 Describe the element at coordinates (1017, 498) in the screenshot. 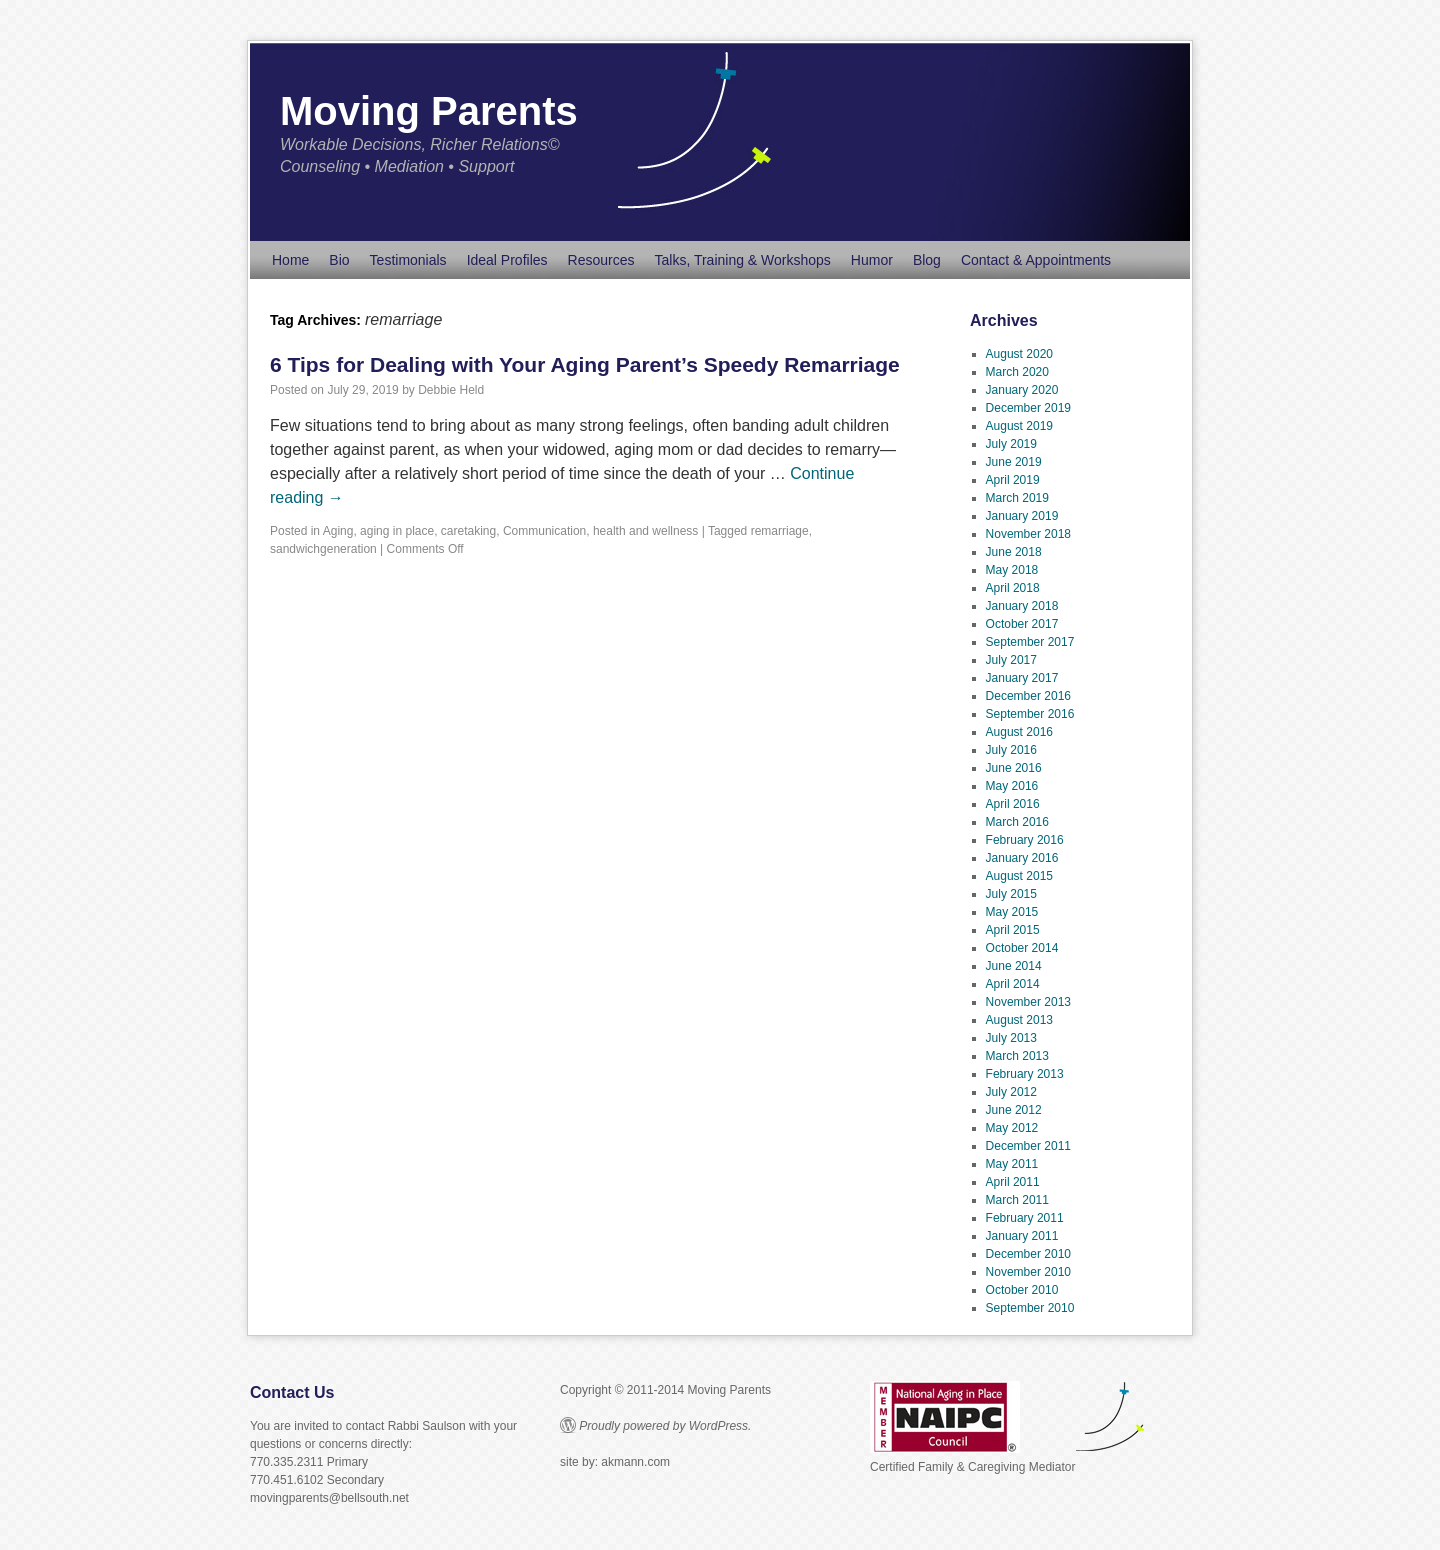

I see `March 2019` at that location.